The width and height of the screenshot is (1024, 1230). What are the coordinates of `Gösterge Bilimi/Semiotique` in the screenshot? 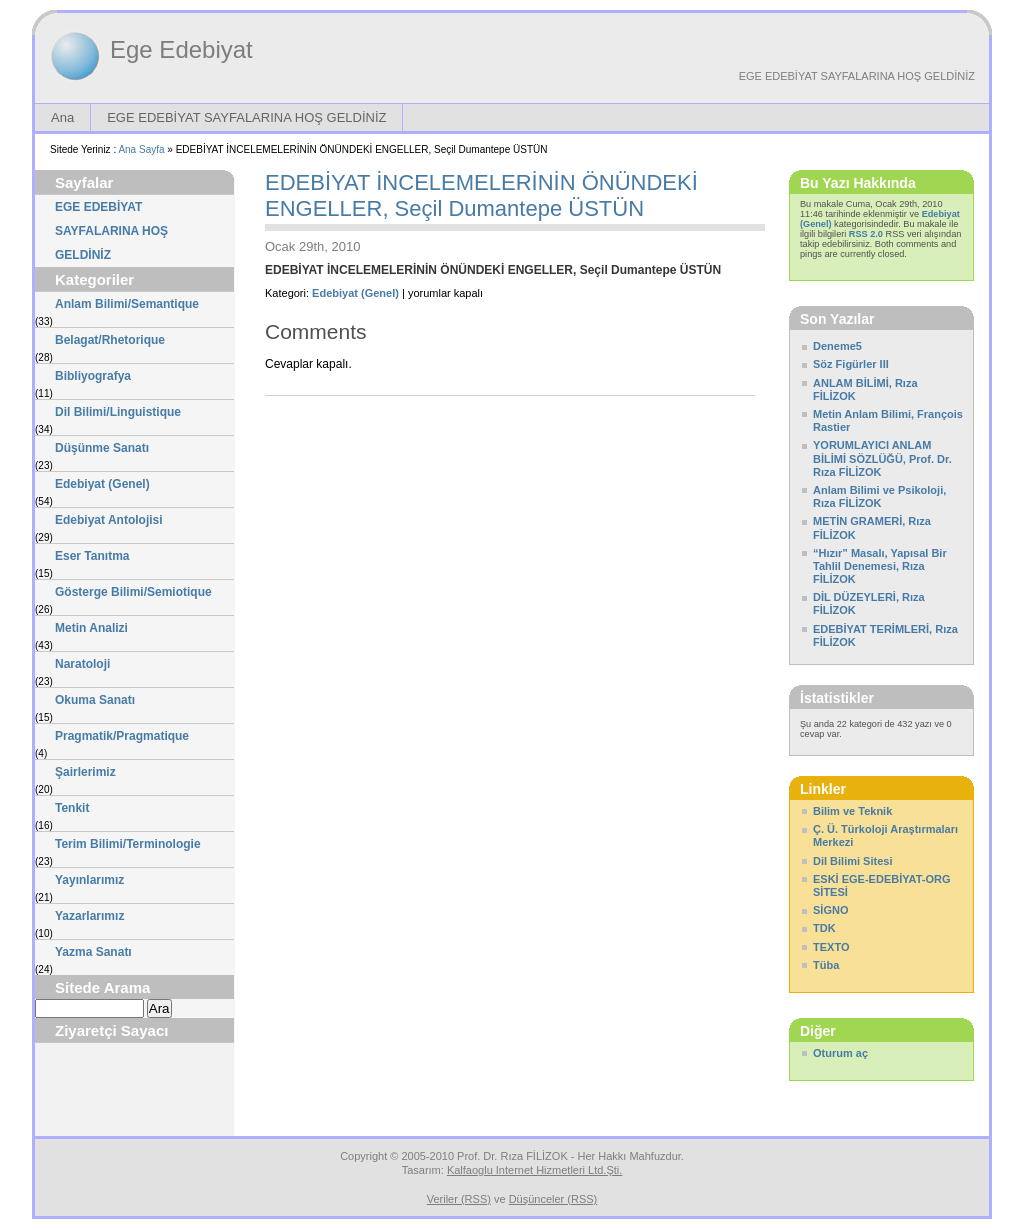 It's located at (133, 592).